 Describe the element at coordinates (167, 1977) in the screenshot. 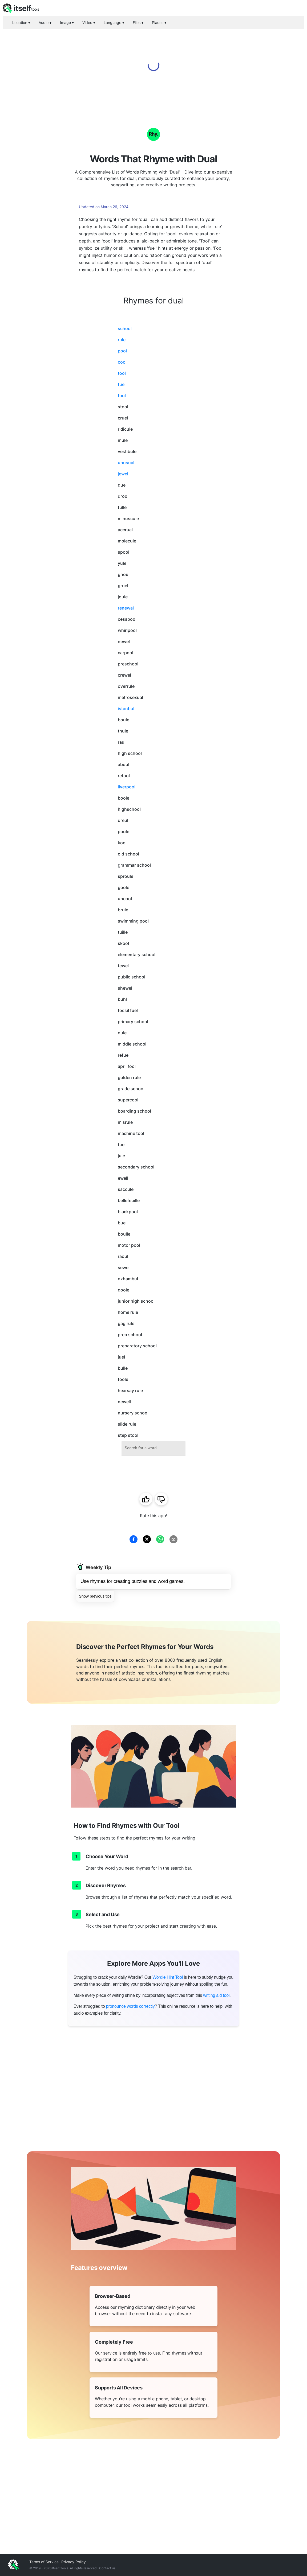

I see `Wordle Hint Tool` at that location.